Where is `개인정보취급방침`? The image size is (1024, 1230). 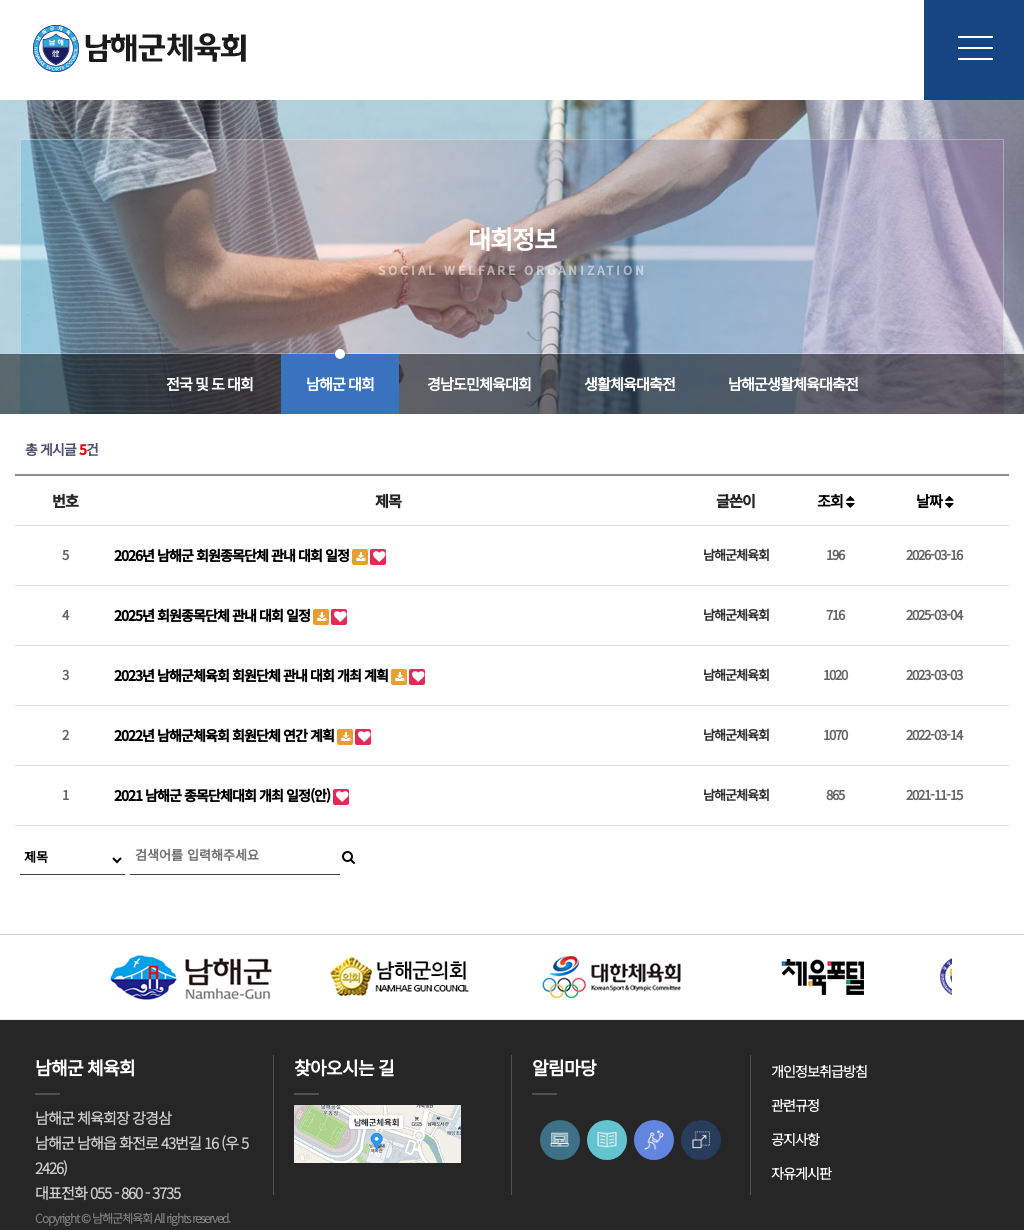 개인정보취급방침 is located at coordinates (819, 1071).